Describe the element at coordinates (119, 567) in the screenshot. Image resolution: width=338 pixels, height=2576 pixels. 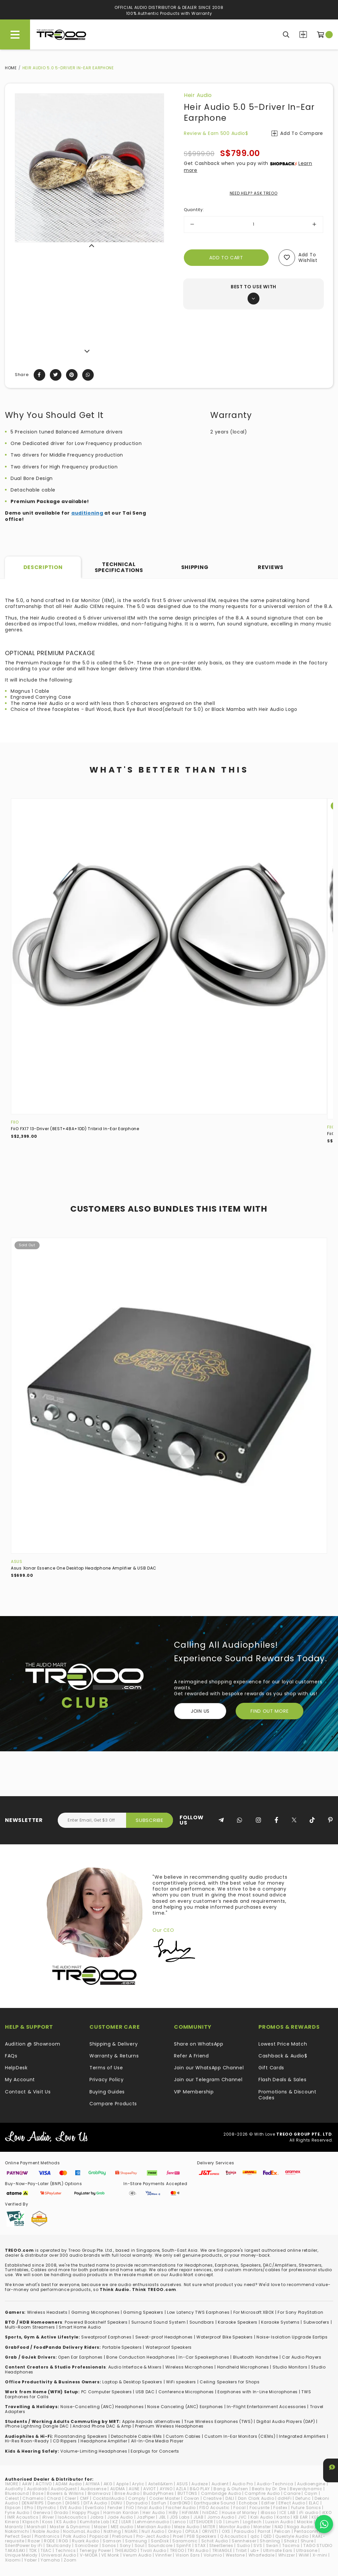
I see `Technical Specifications [tab]` at that location.